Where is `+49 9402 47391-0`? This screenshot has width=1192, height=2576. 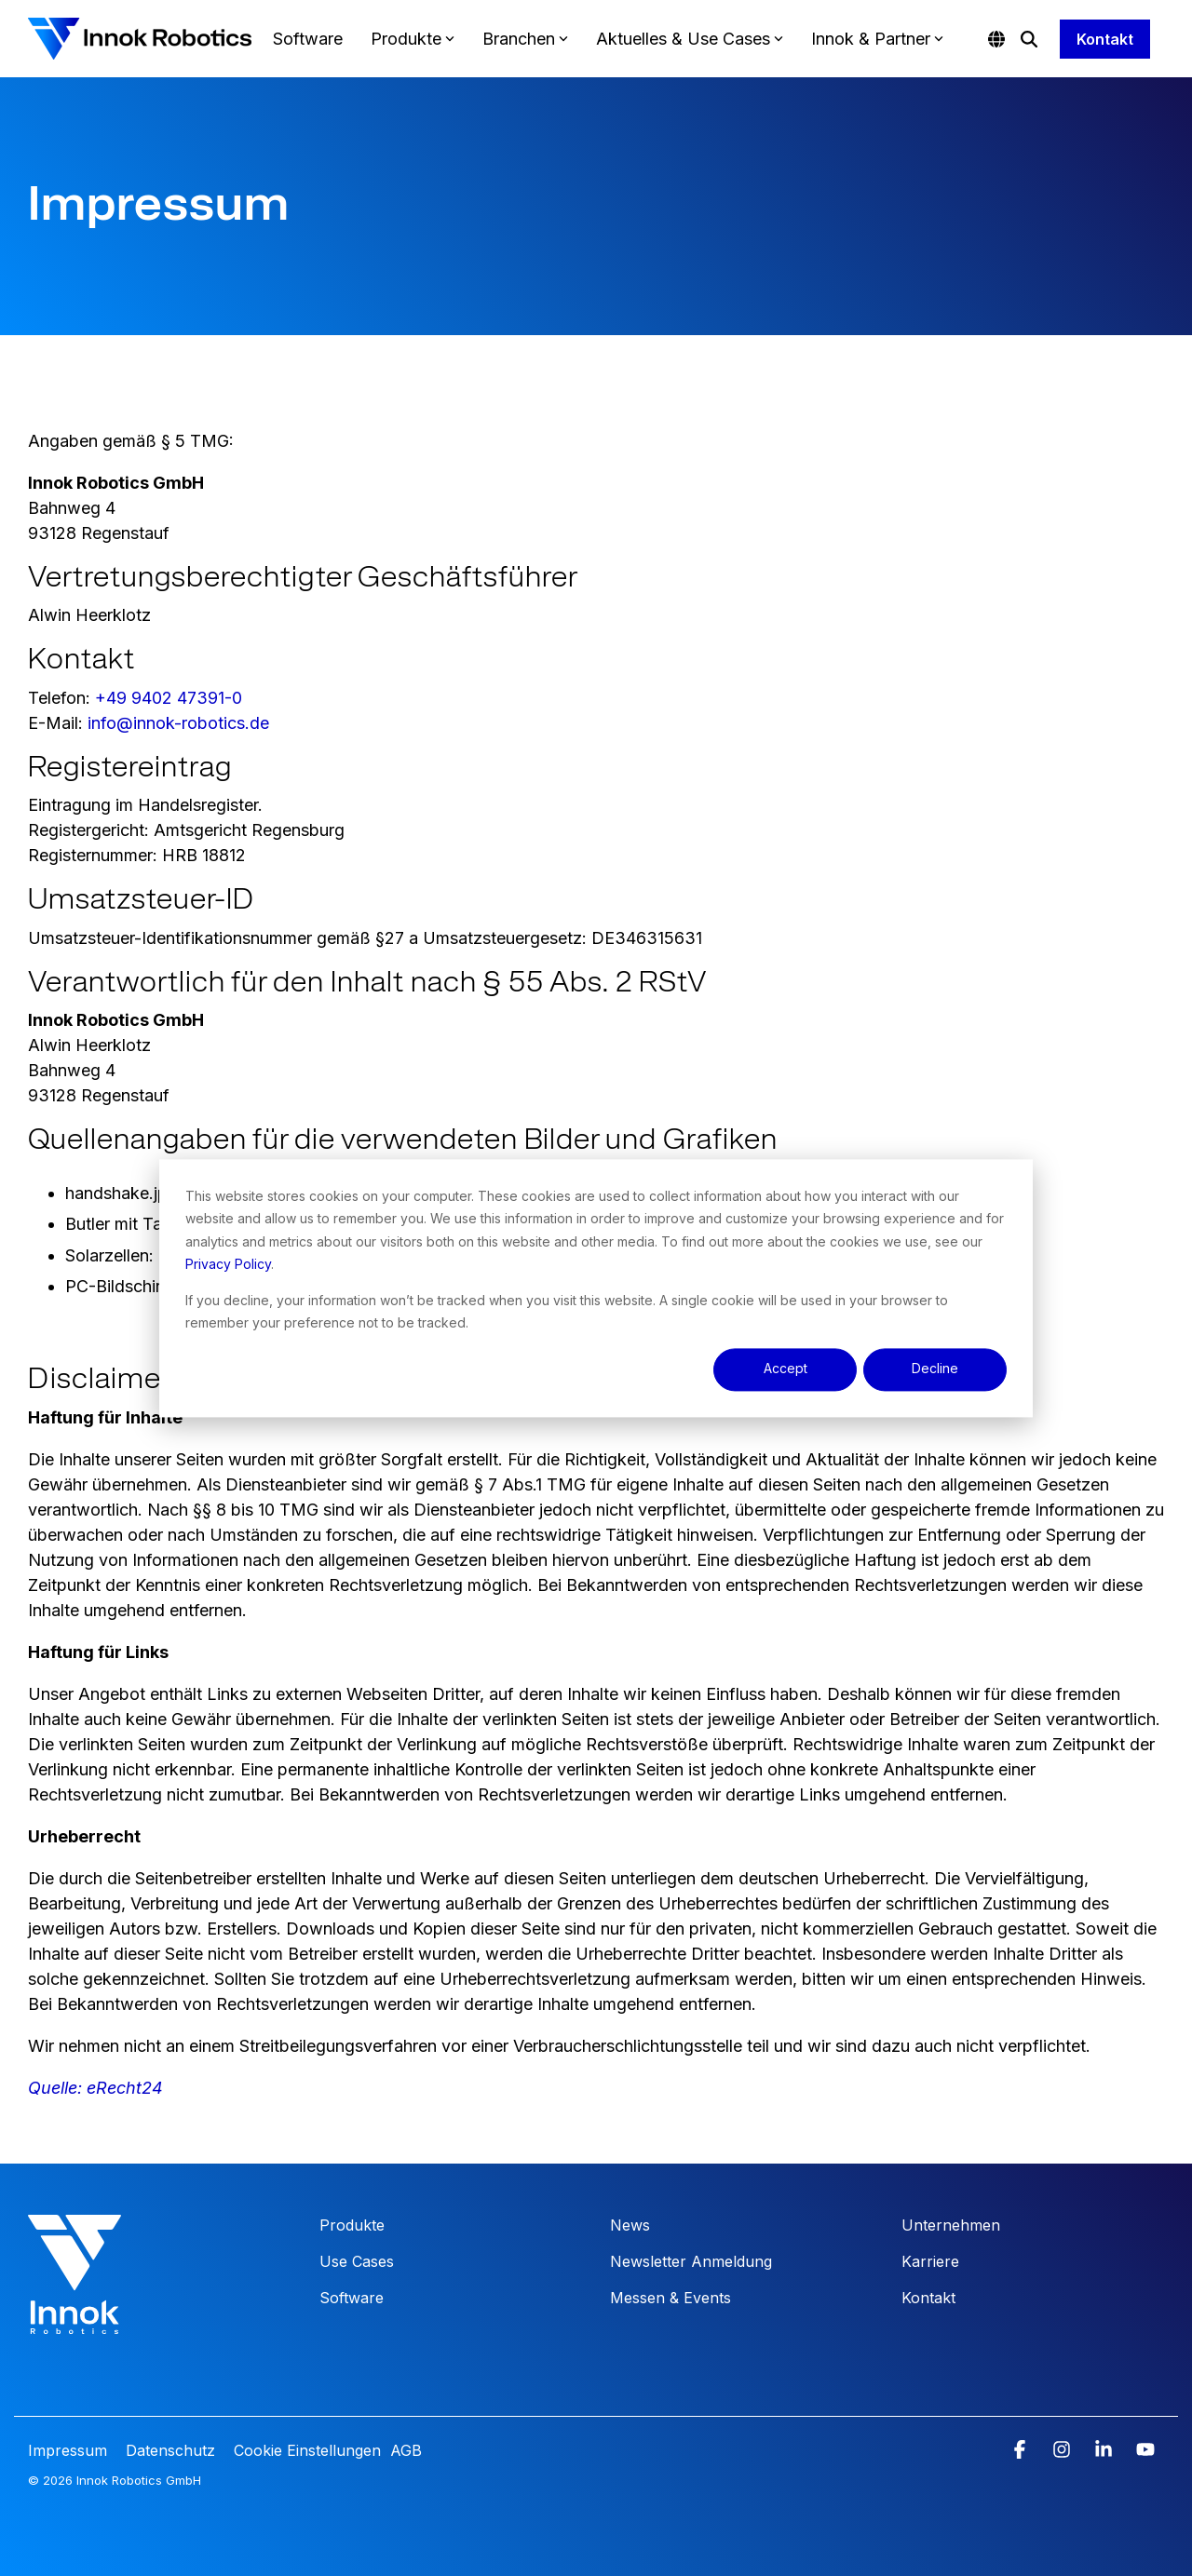
+49 9402 47391-0 is located at coordinates (168, 698).